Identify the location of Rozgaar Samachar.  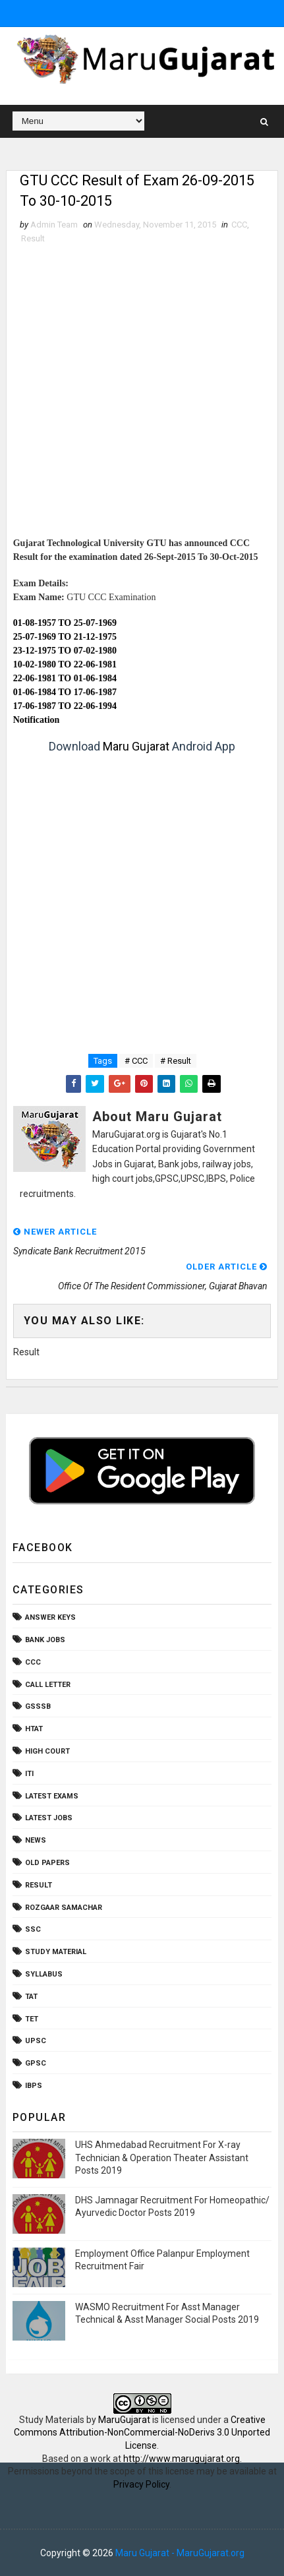
(63, 1907).